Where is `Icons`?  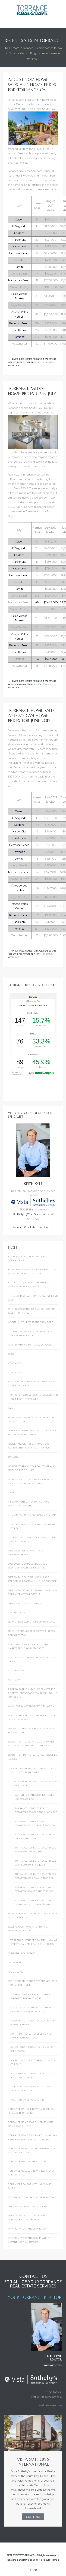
Icons is located at coordinates (11, 1492).